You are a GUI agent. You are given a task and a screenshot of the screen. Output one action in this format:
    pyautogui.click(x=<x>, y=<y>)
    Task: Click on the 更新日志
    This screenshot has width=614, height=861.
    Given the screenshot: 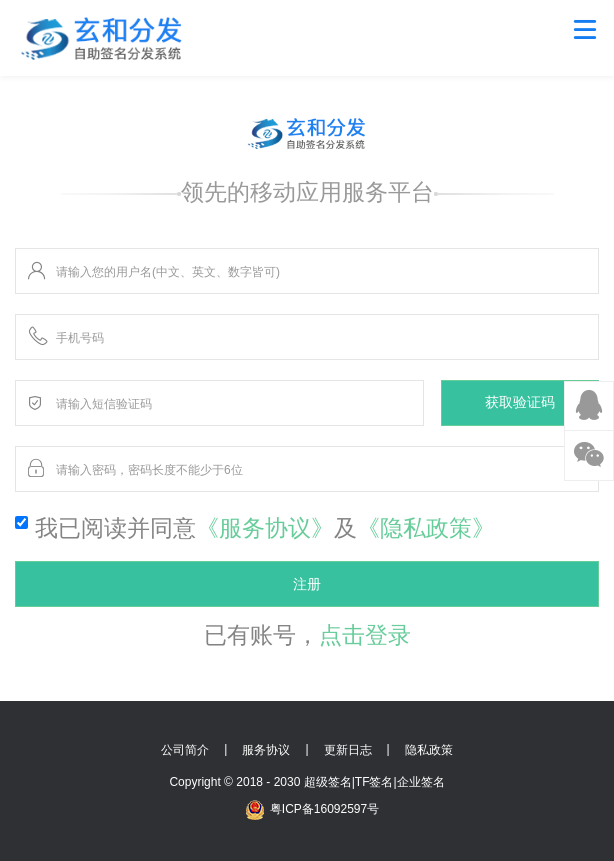 What is the action you would take?
    pyautogui.click(x=348, y=750)
    